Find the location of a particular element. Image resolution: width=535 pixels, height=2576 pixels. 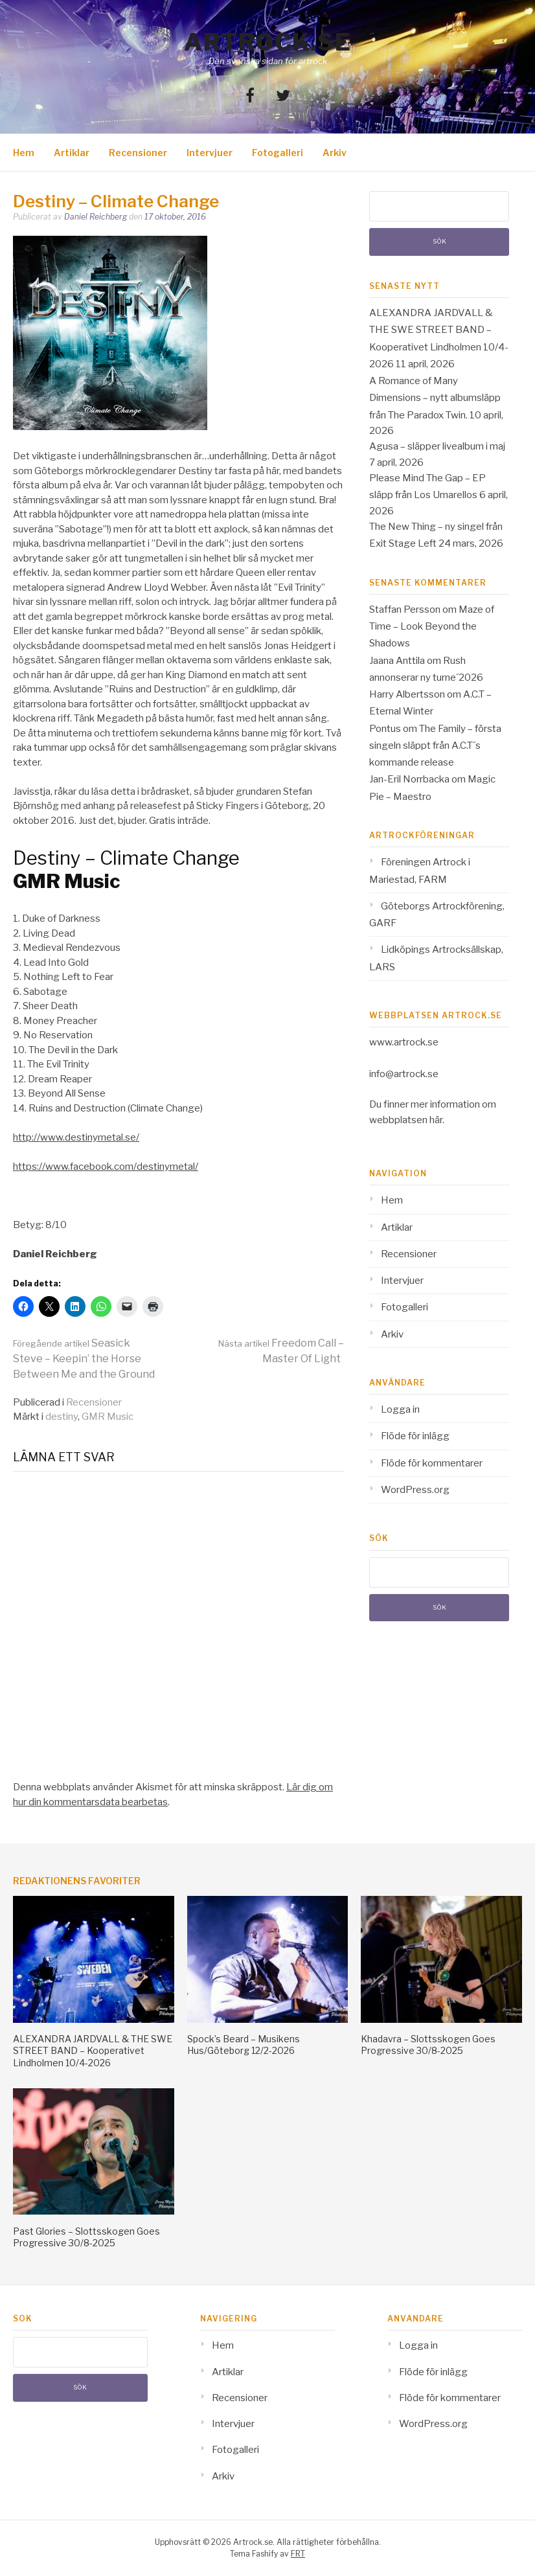

https://www.facebook.com/destinymetal/ is located at coordinates (105, 1166).